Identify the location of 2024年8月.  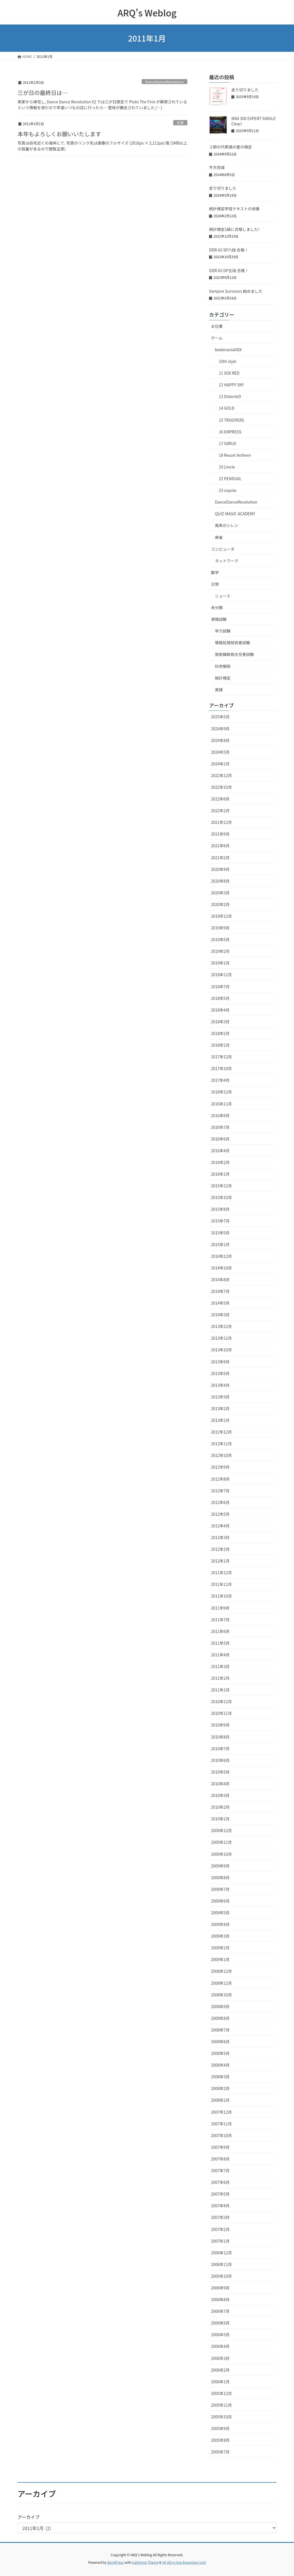
(220, 740).